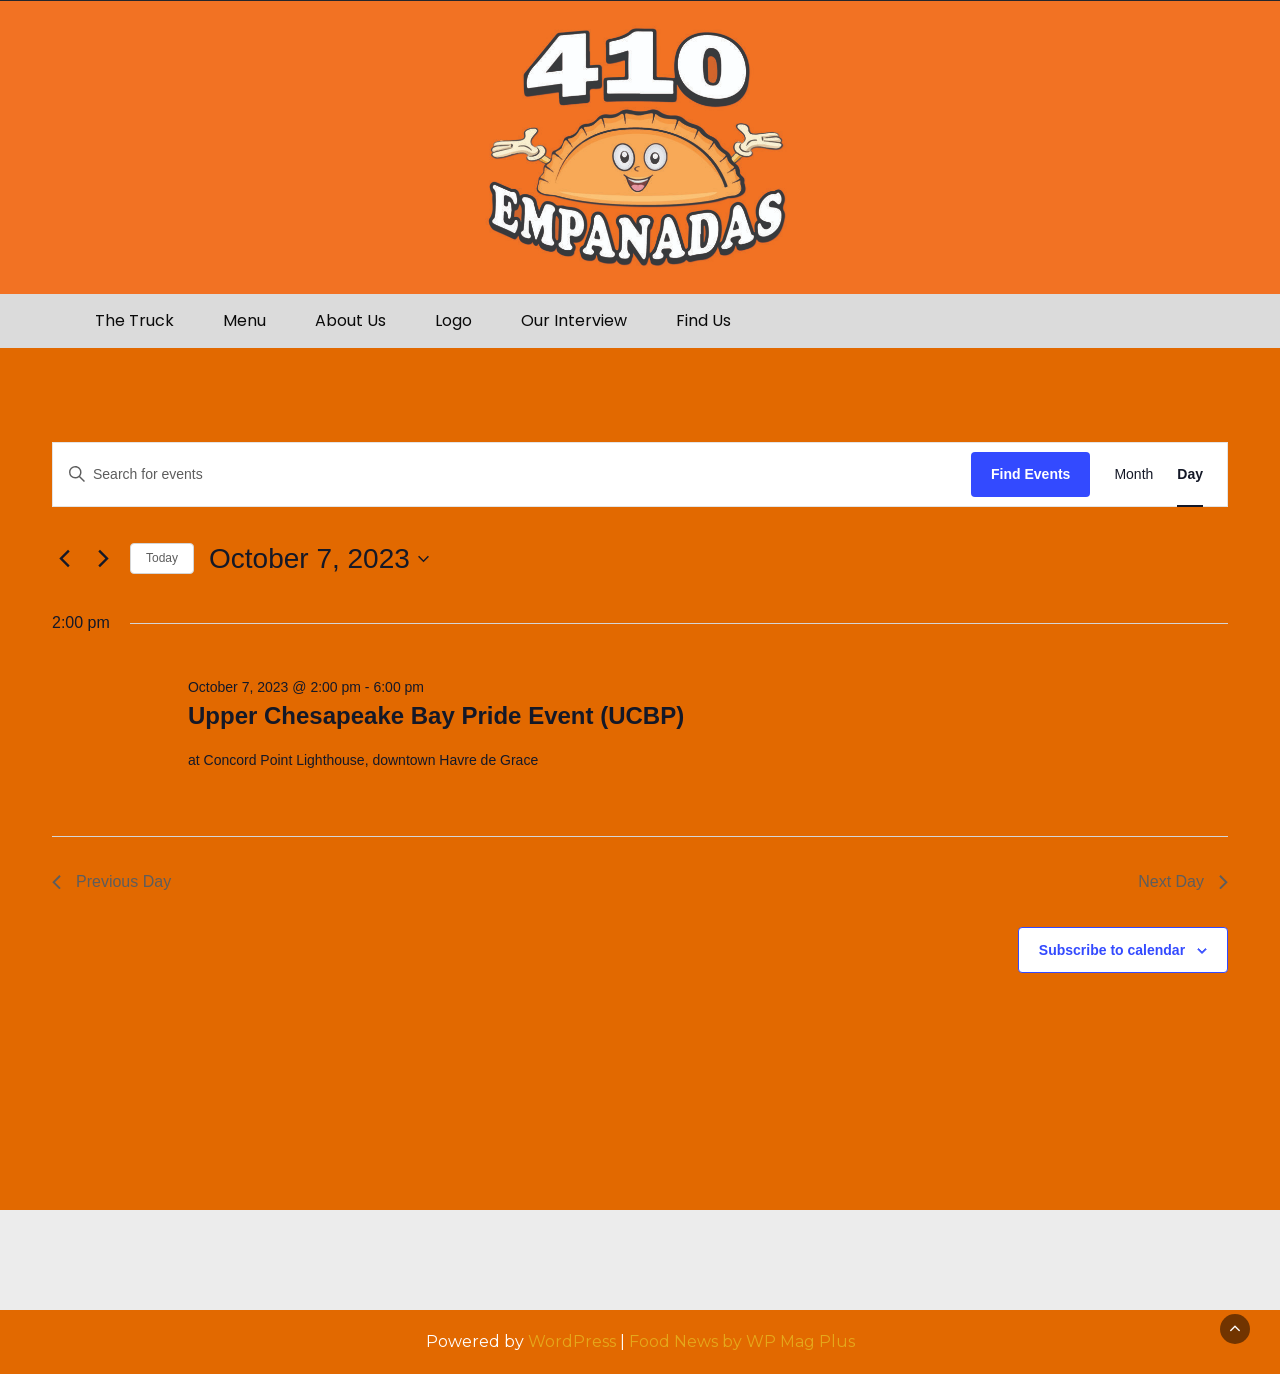 The height and width of the screenshot is (1374, 1280). What do you see at coordinates (1183, 881) in the screenshot?
I see `Next Day` at bounding box center [1183, 881].